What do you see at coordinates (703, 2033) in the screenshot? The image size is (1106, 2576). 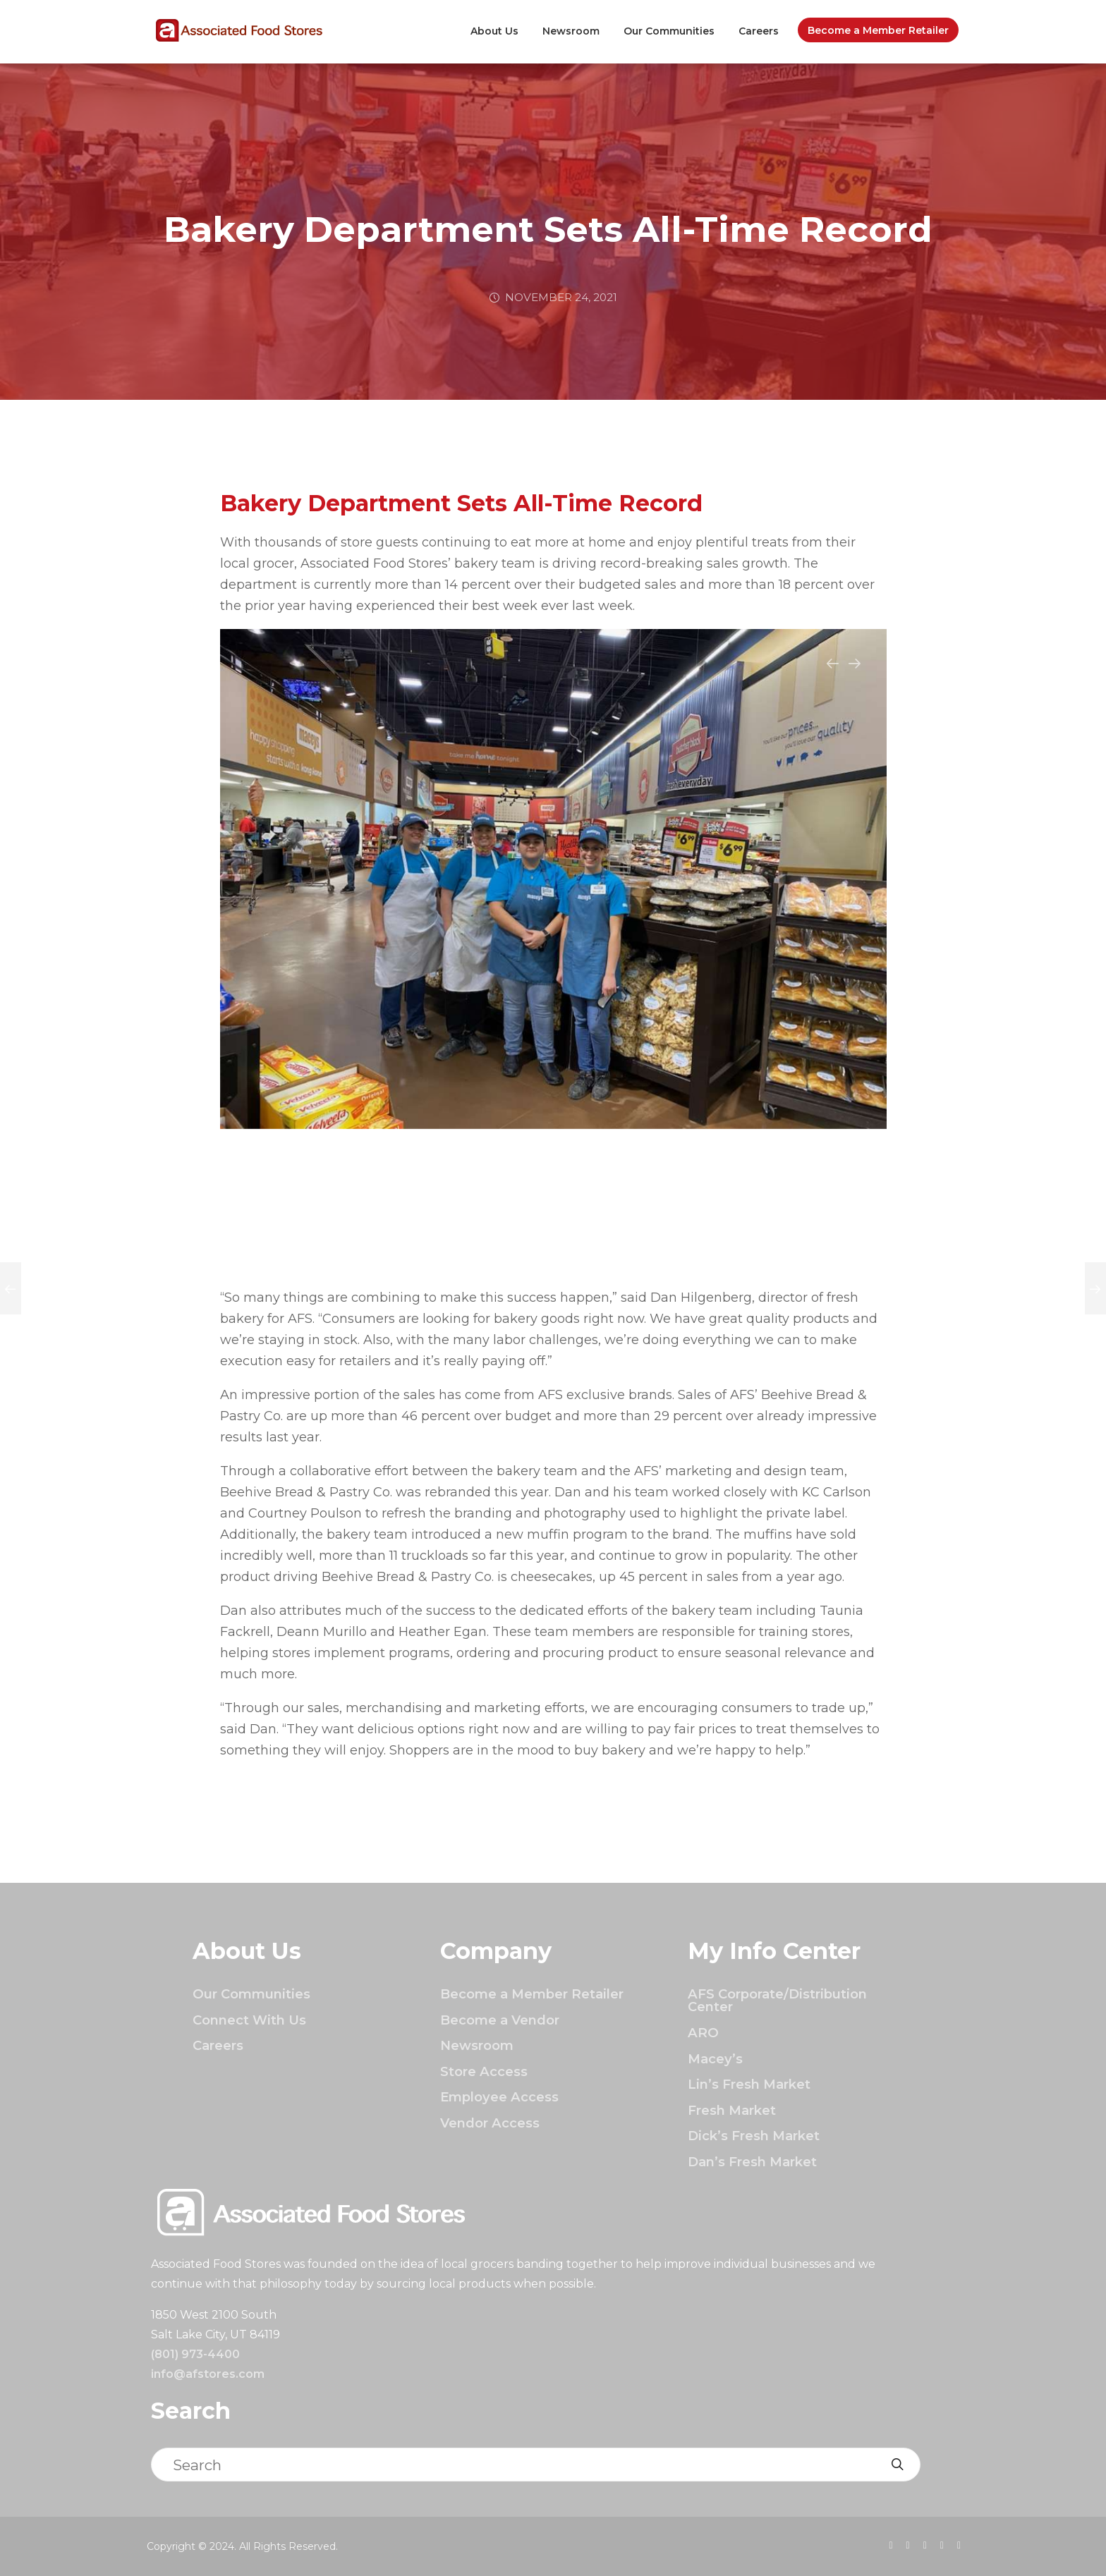 I see `ARO` at bounding box center [703, 2033].